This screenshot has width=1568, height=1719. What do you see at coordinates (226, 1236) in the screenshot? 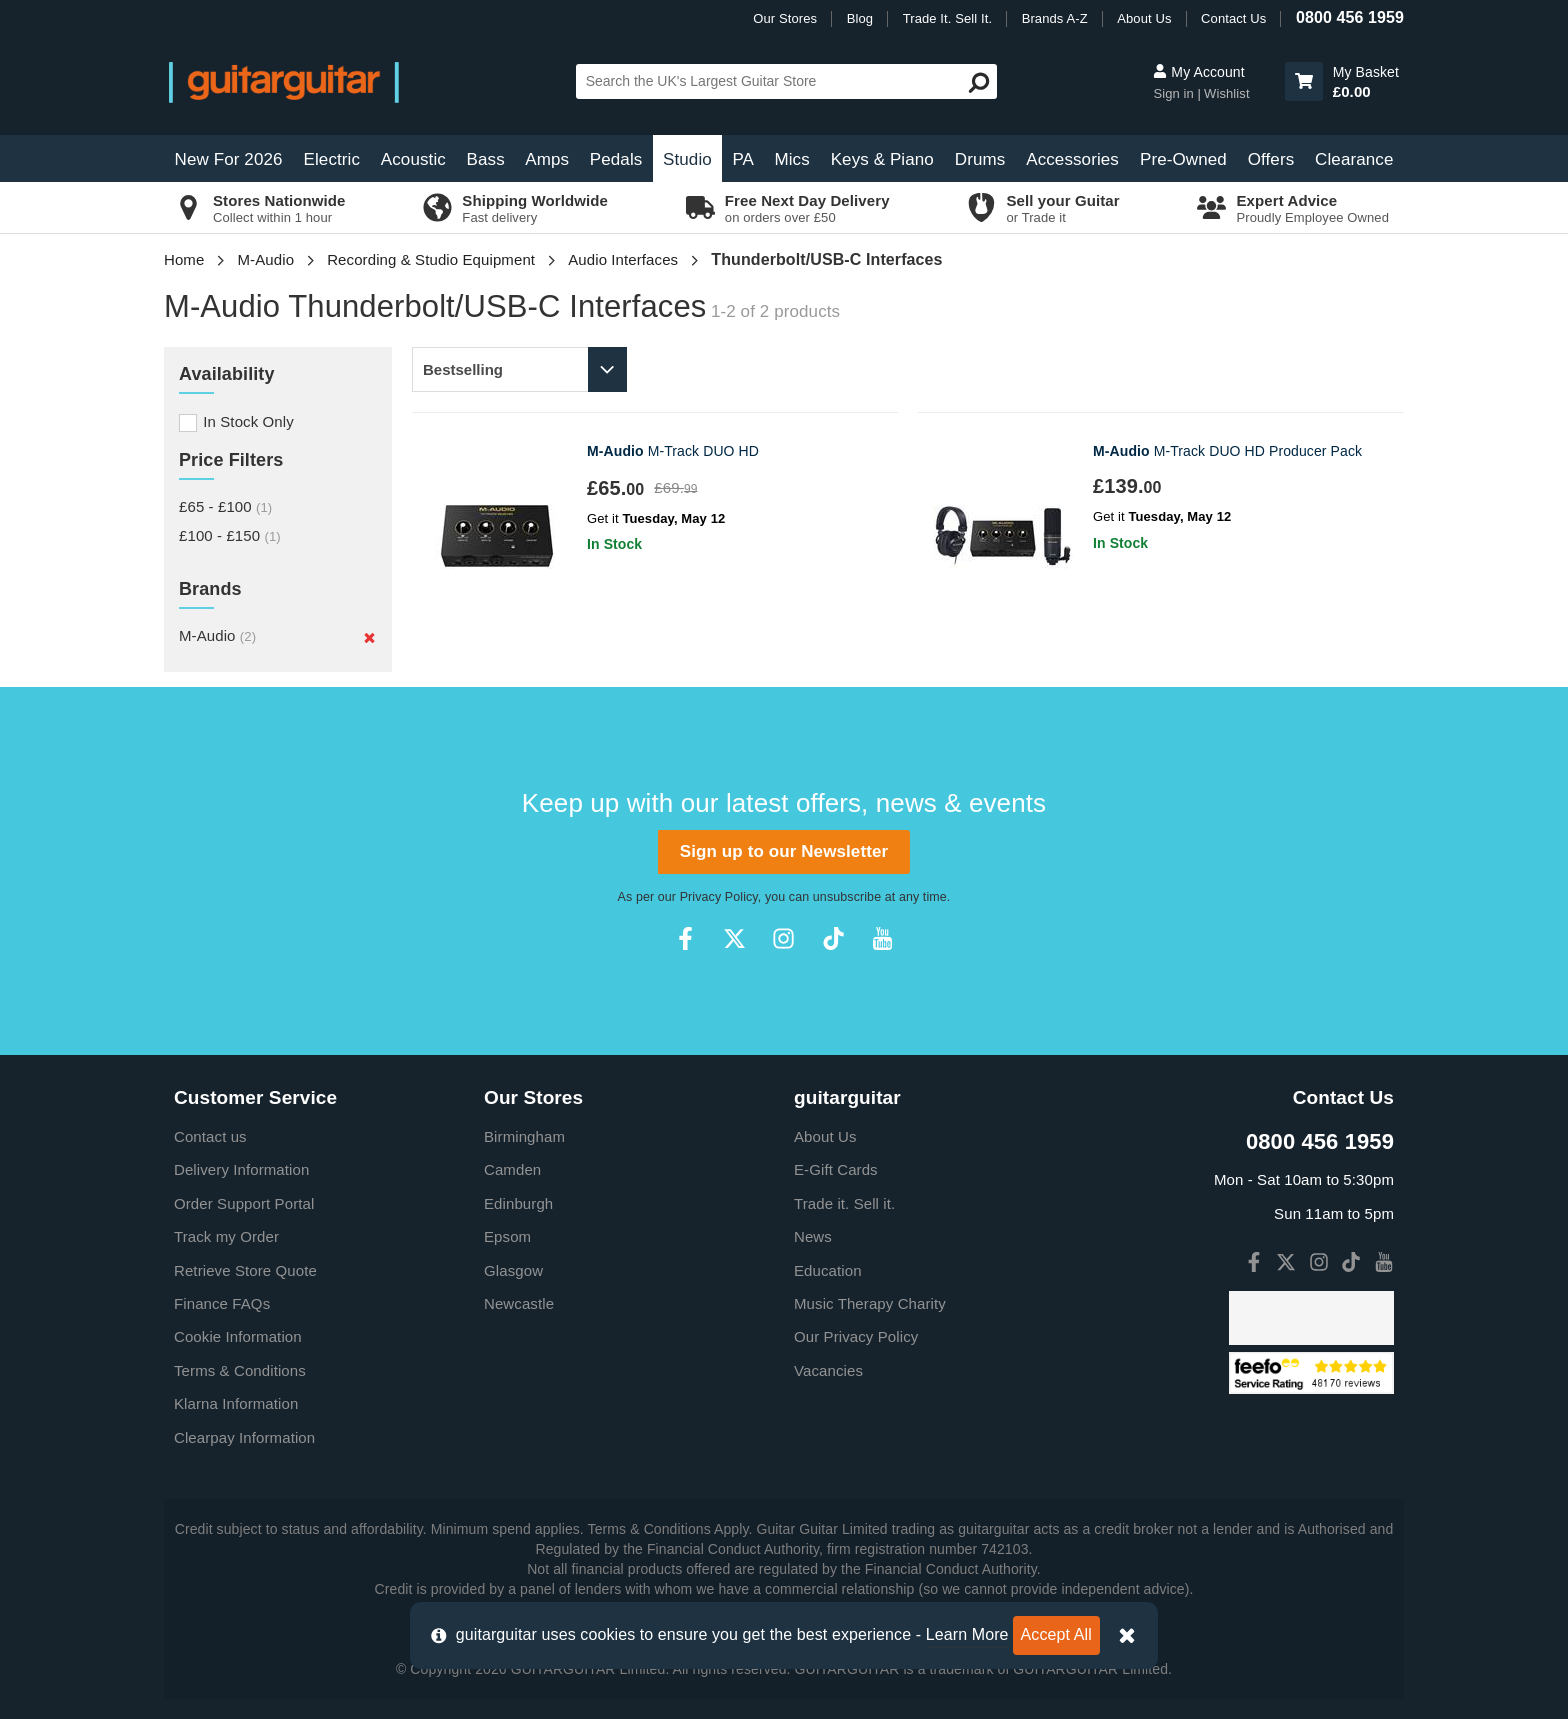
I see `Track my Order` at bounding box center [226, 1236].